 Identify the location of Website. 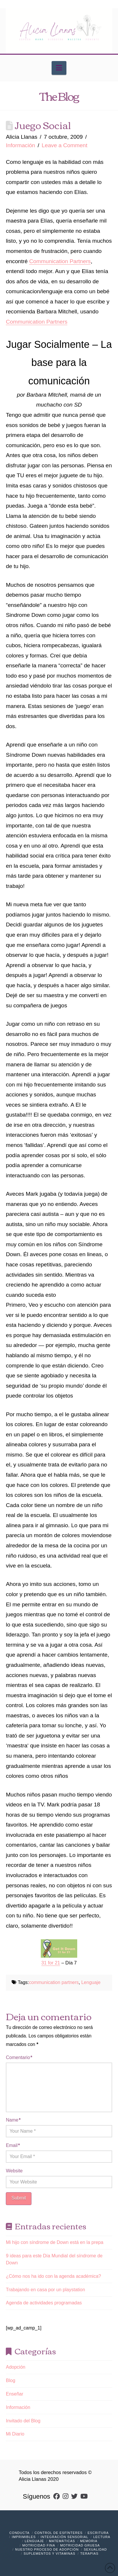
(14, 2170).